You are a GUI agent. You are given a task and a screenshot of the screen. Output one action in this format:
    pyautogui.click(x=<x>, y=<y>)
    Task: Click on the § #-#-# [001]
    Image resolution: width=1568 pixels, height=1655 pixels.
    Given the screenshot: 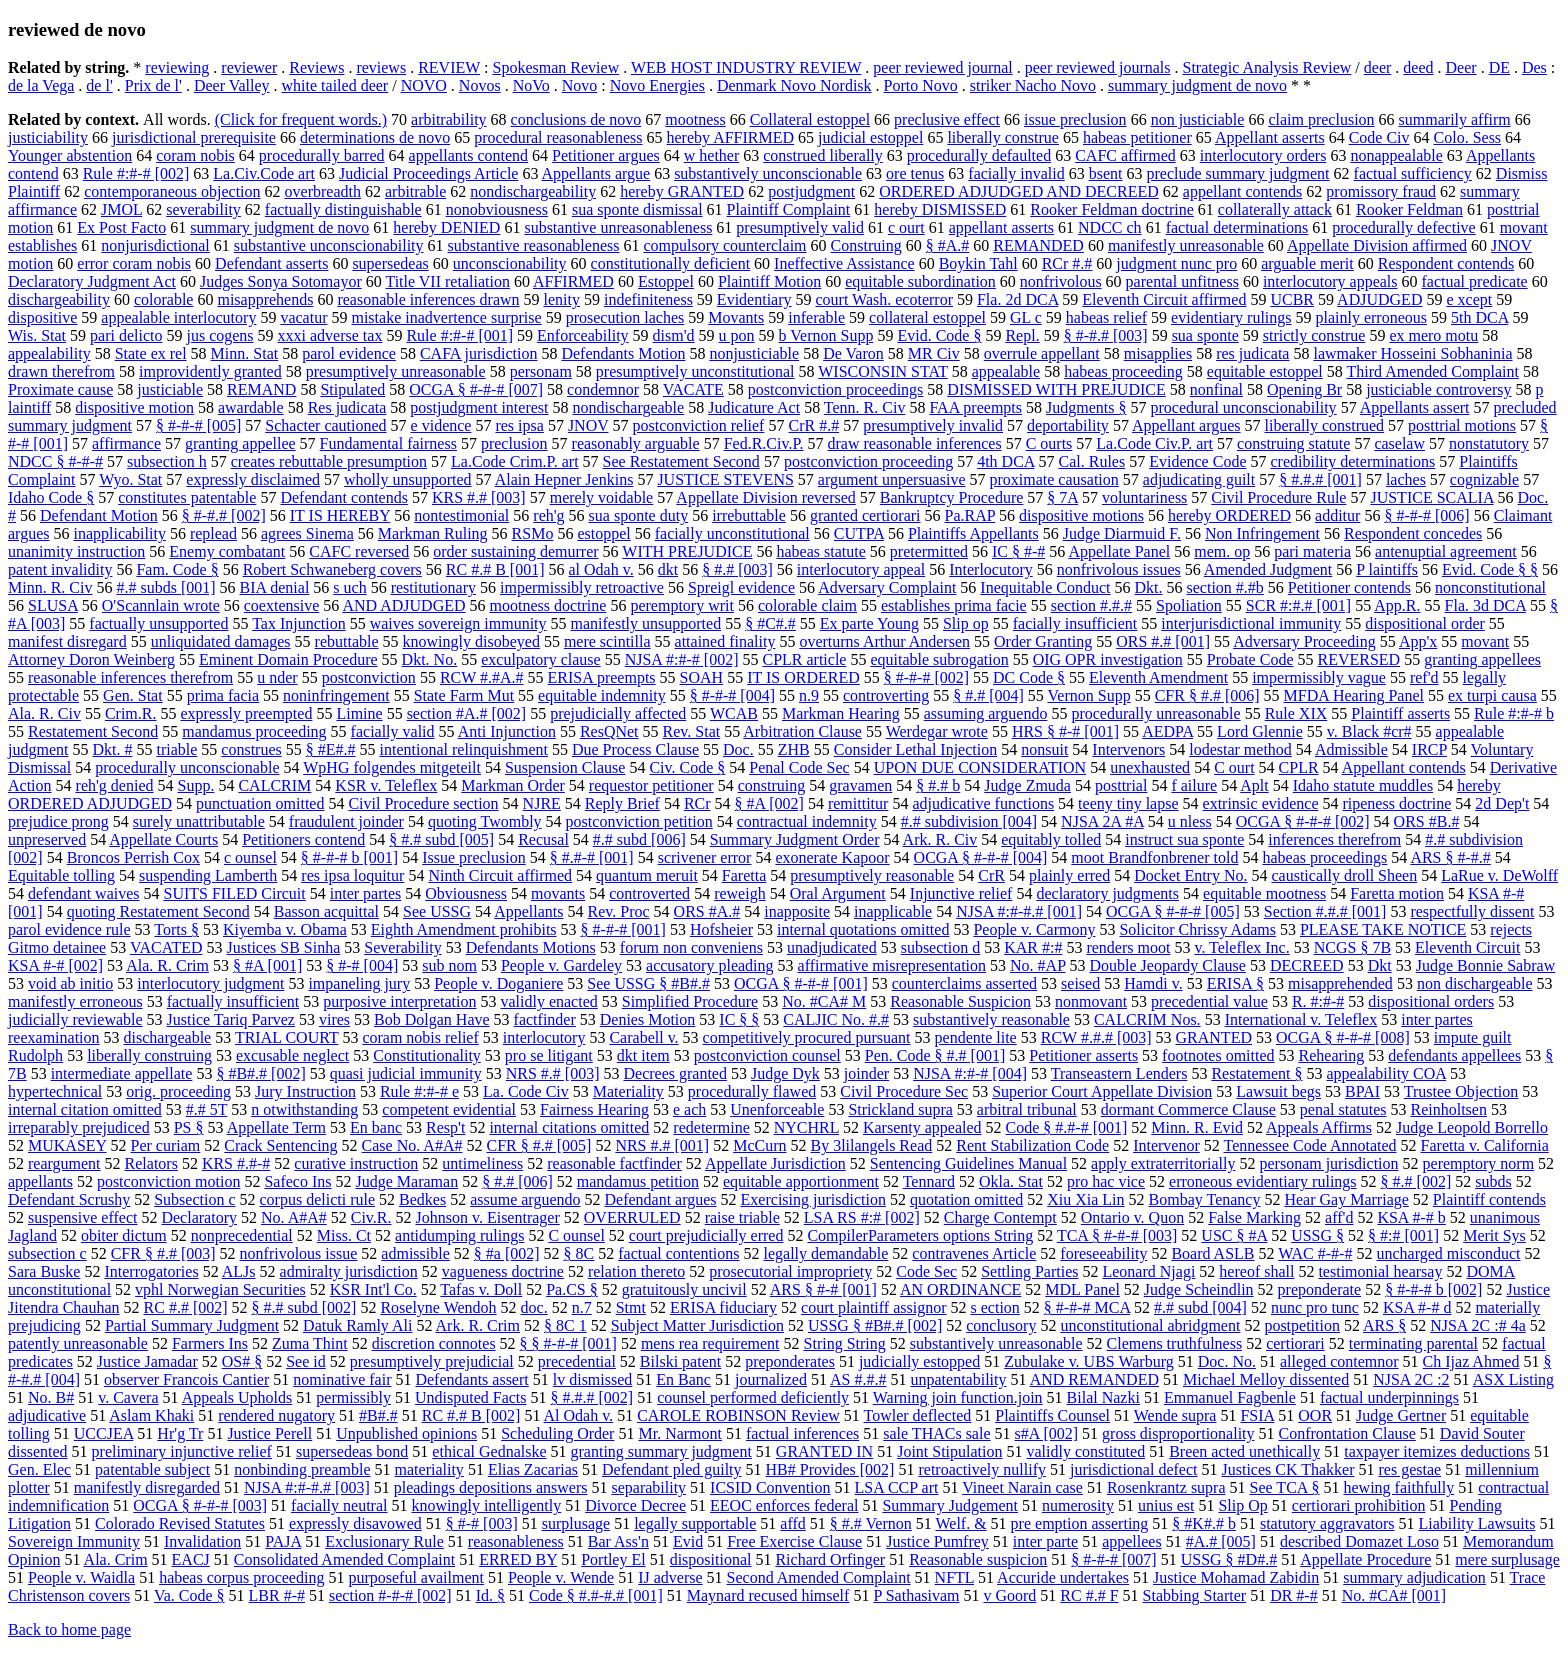 What is the action you would take?
    pyautogui.click(x=623, y=929)
    